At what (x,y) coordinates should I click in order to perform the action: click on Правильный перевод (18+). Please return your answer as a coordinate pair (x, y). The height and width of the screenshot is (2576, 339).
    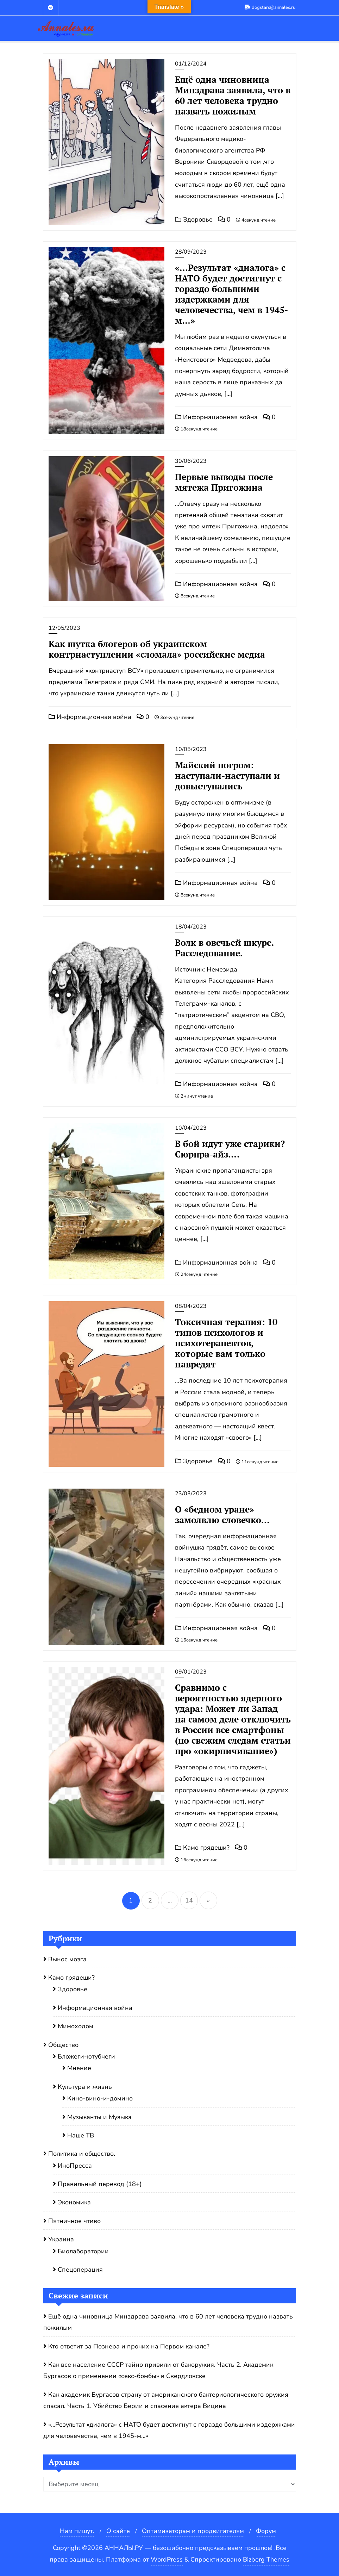
    Looking at the image, I should click on (100, 2184).